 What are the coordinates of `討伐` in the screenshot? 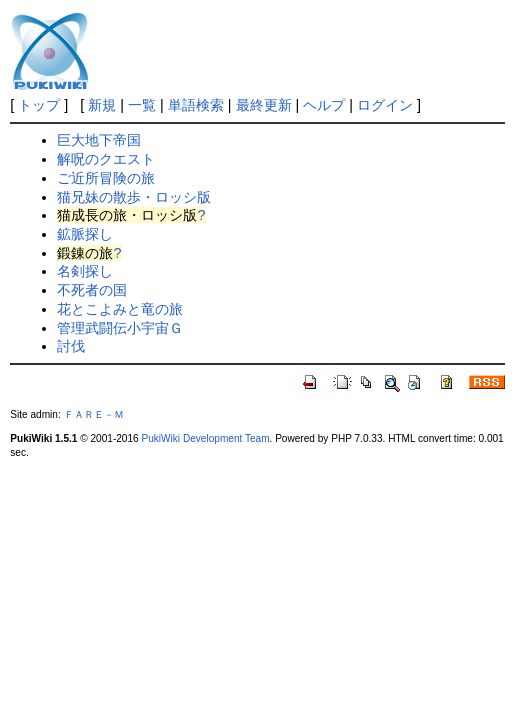 It's located at (71, 346).